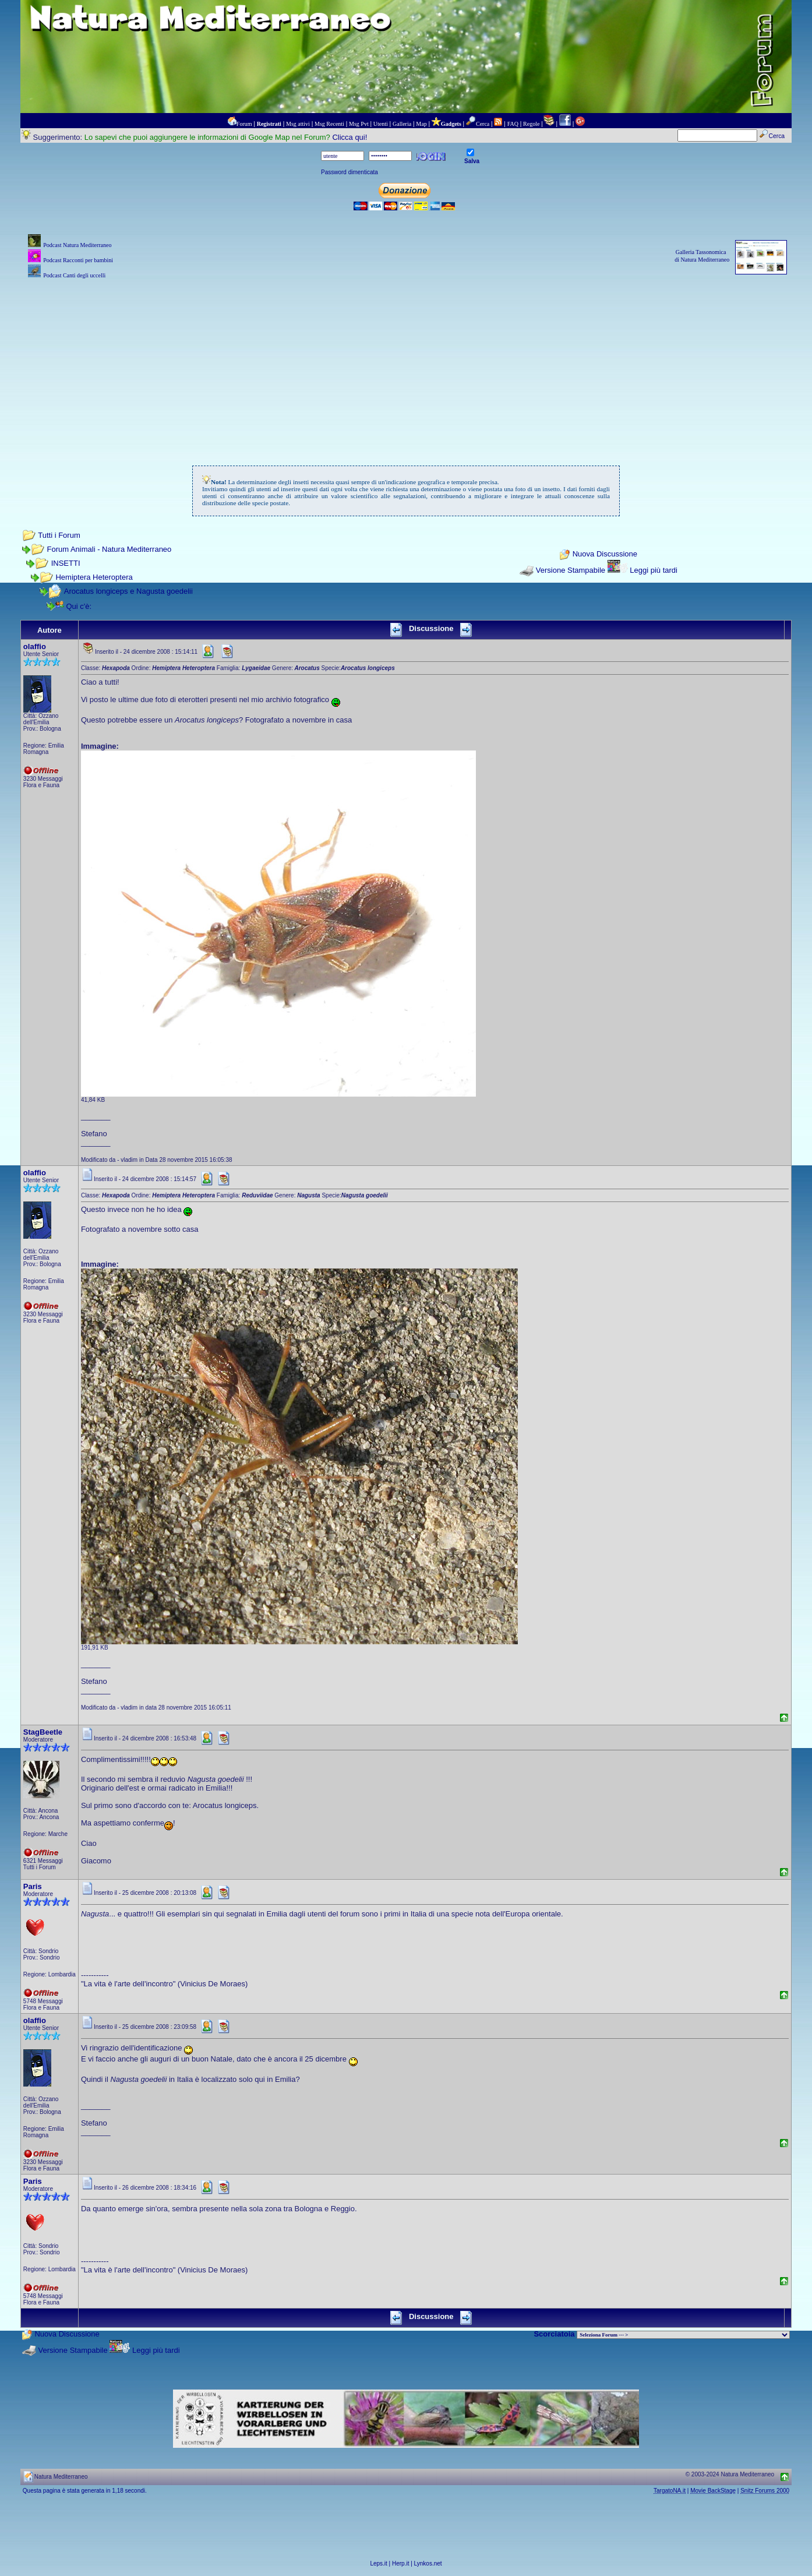 This screenshot has width=812, height=2576. Describe the element at coordinates (605, 553) in the screenshot. I see `Nuova Discussione` at that location.